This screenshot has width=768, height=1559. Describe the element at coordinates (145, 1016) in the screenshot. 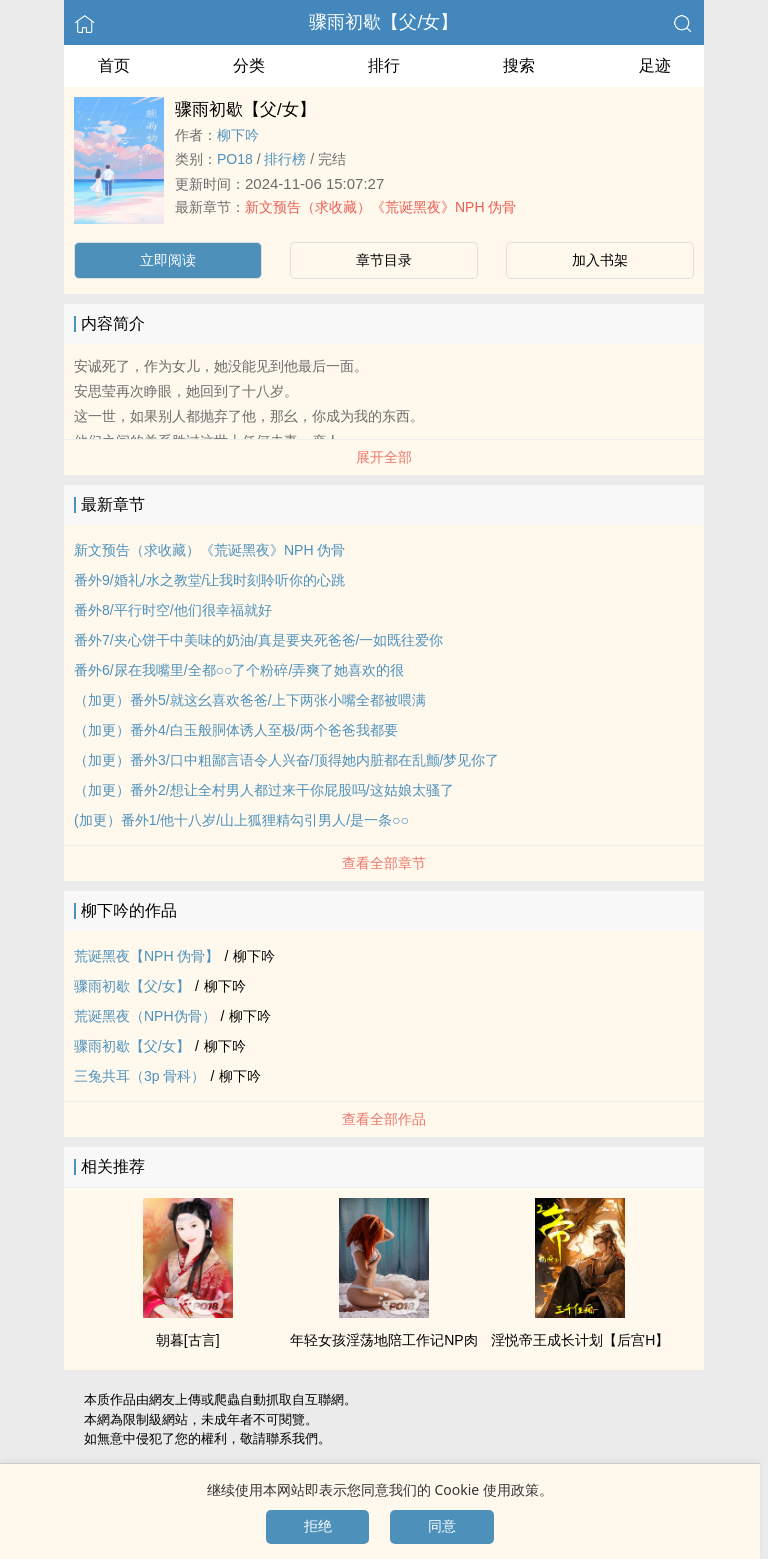

I see `荒诞黑夜（NPH伪骨）` at that location.